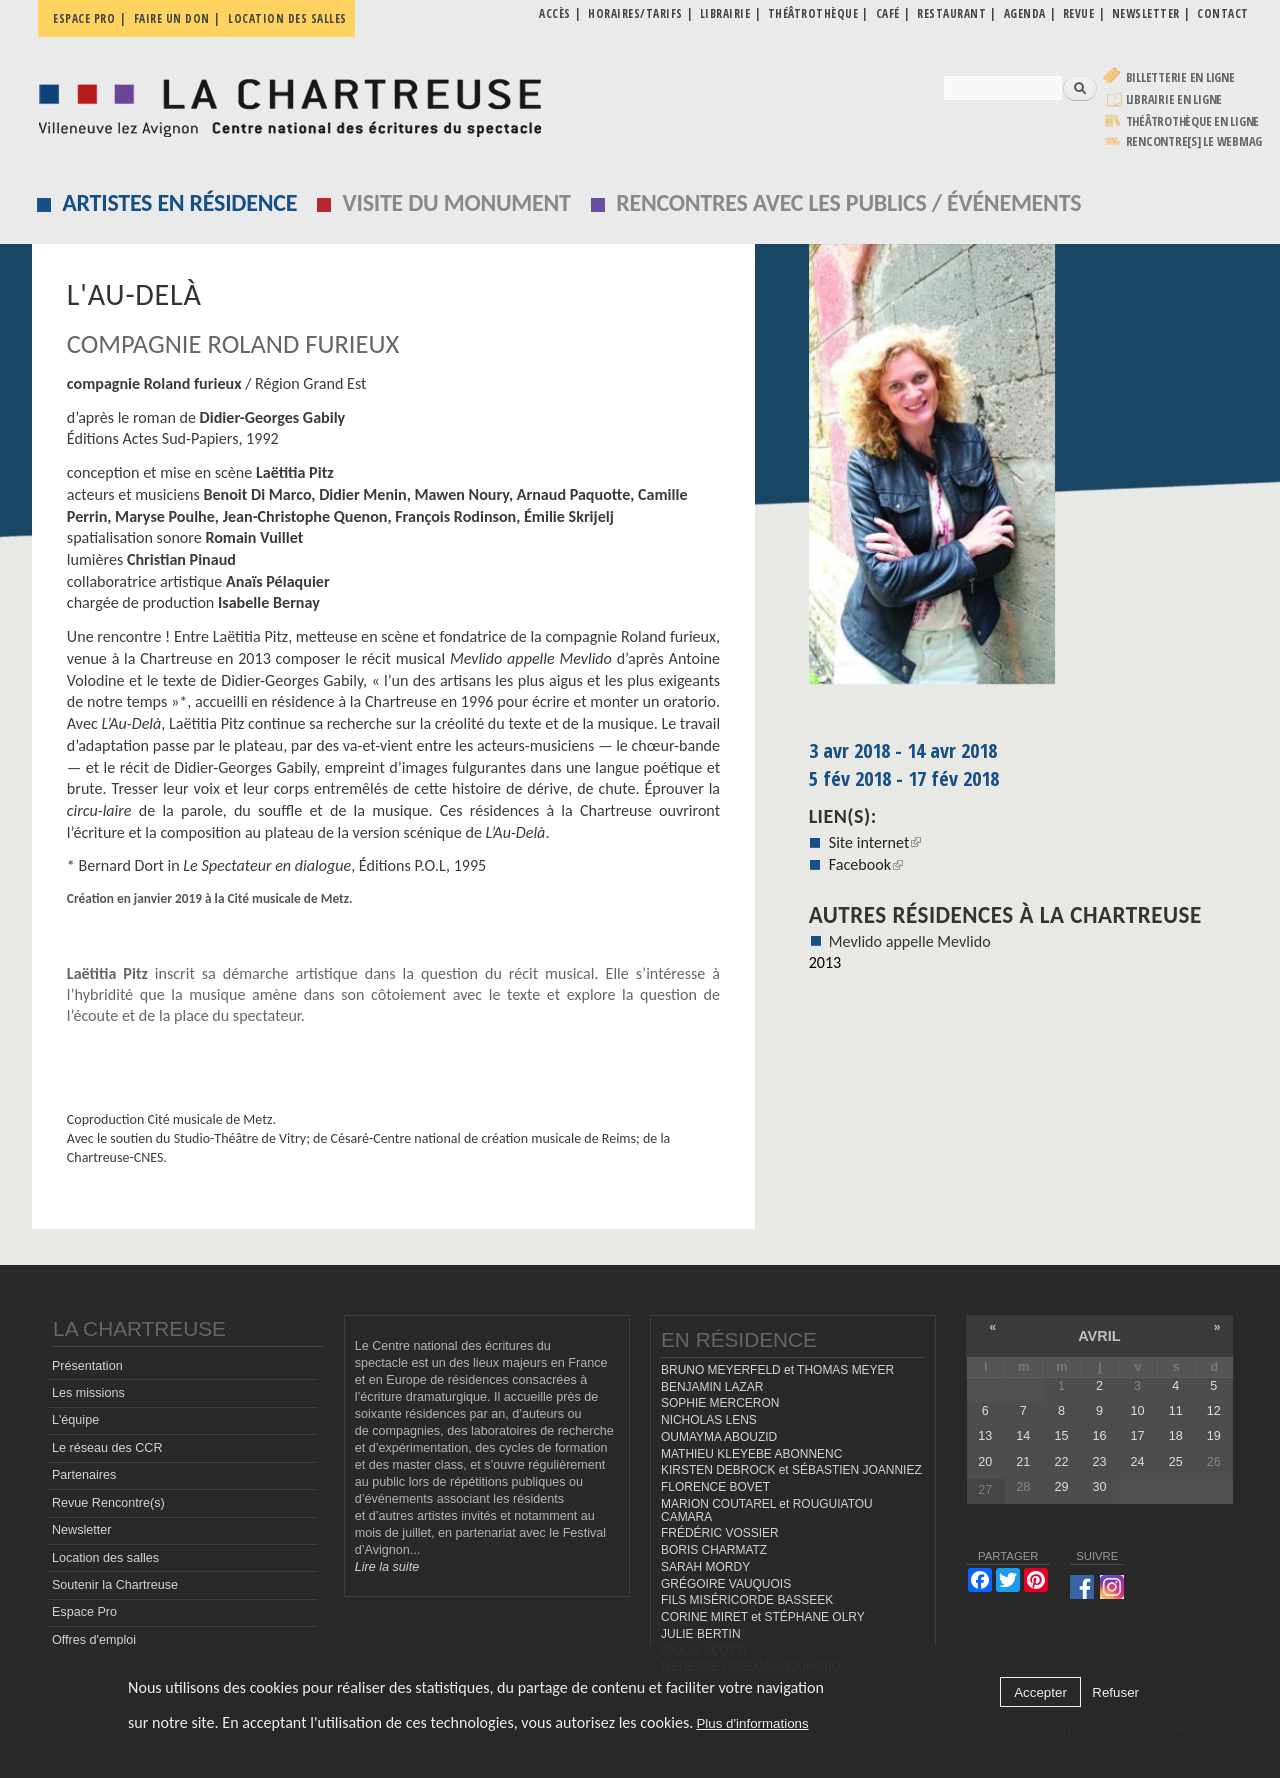 This screenshot has height=1778, width=1280. Describe the element at coordinates (88, 1393) in the screenshot. I see `Les missions` at that location.